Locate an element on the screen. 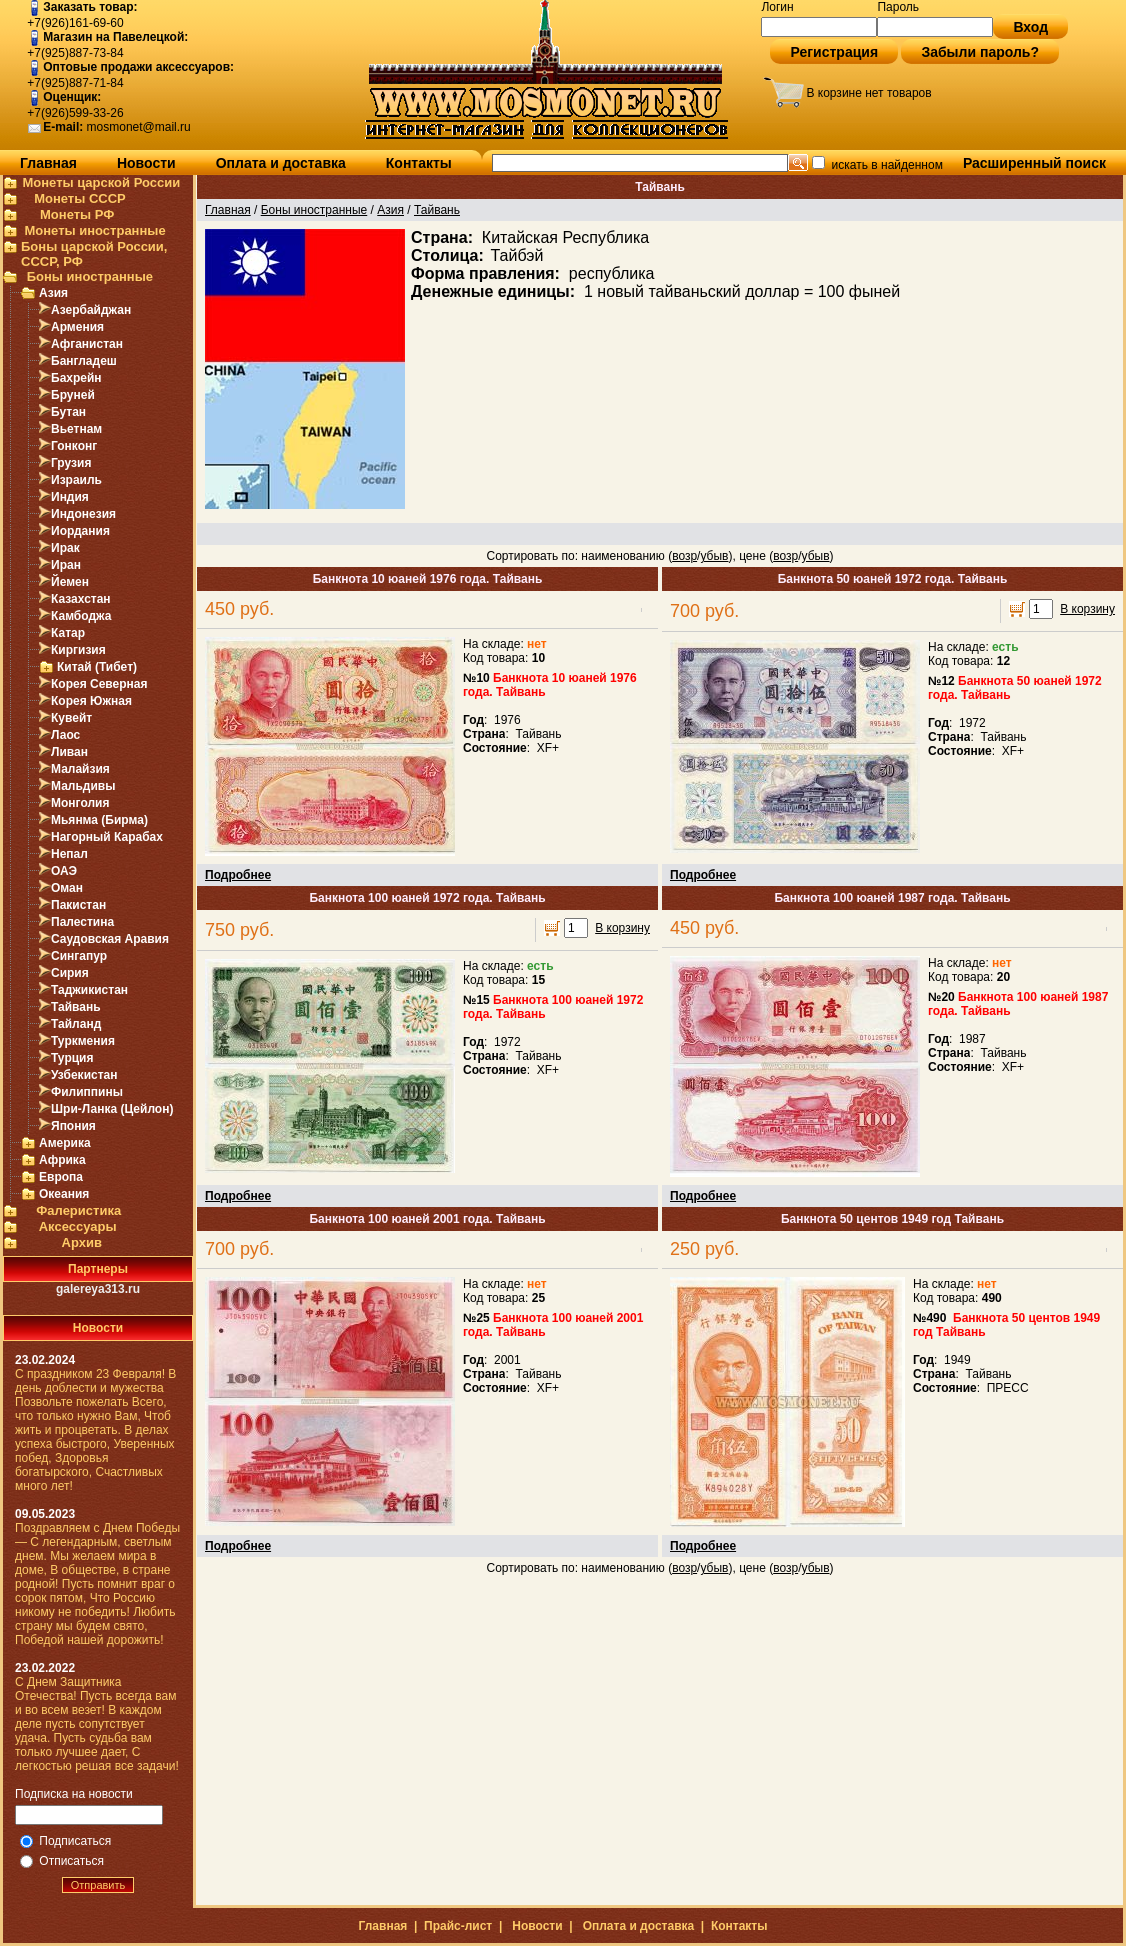 This screenshot has width=1126, height=1946. Бутан is located at coordinates (68, 412).